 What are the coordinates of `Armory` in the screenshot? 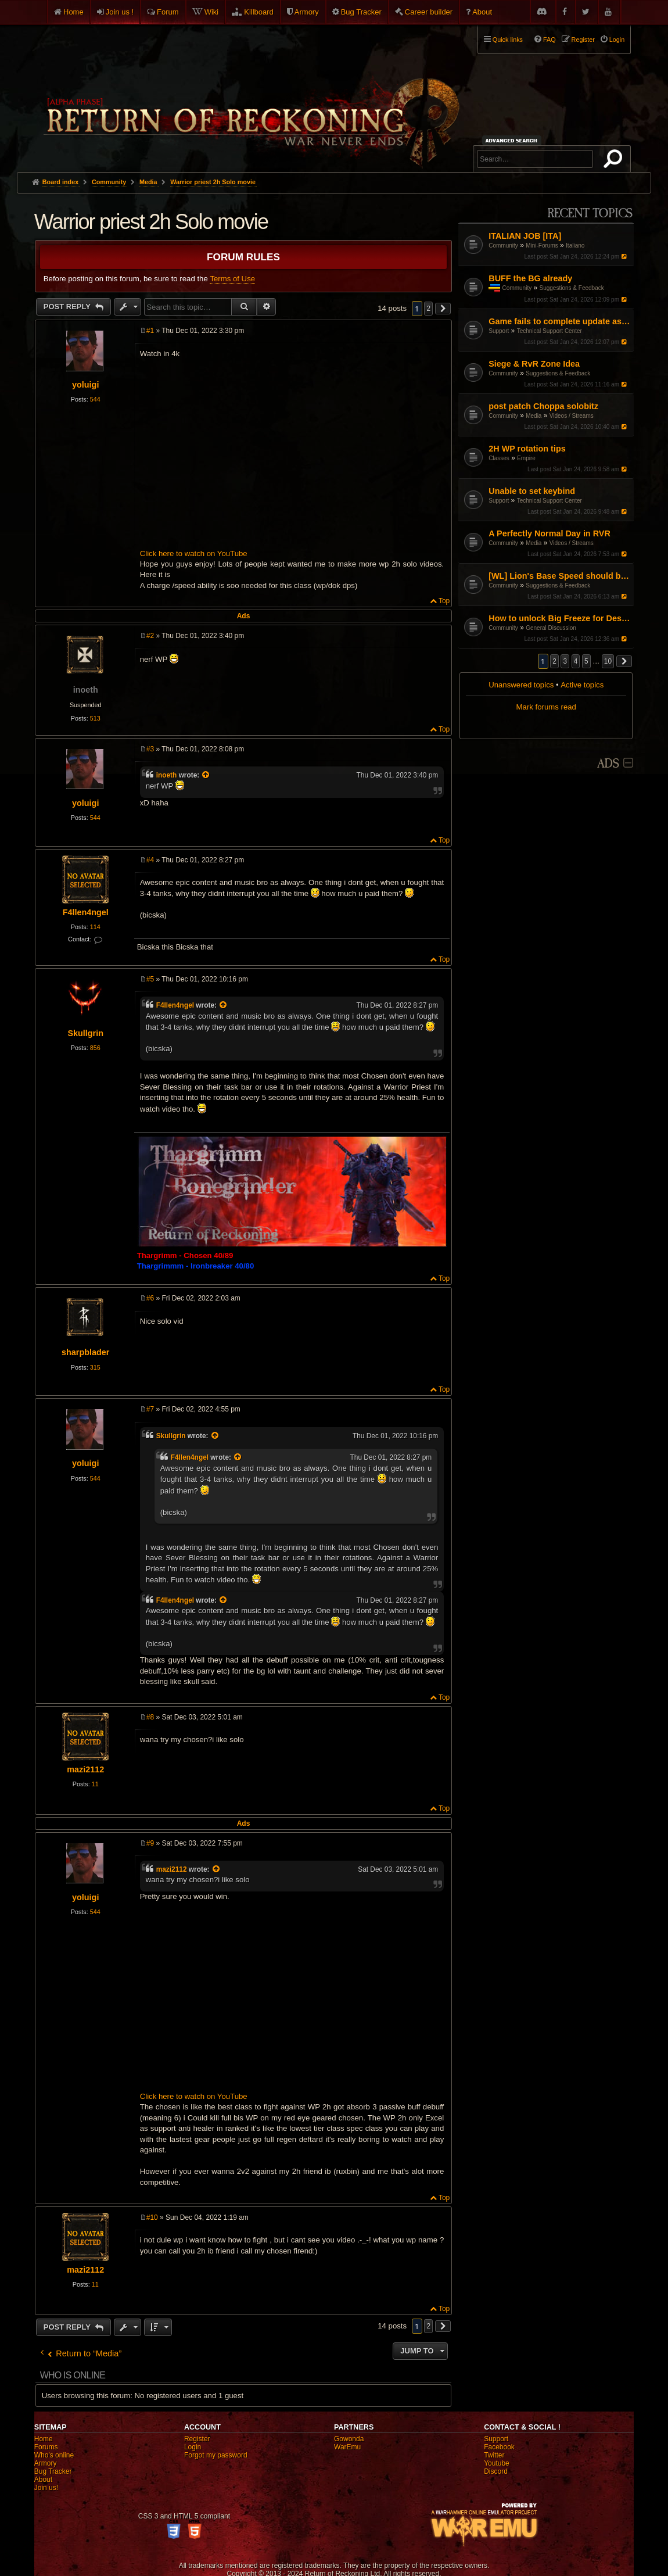 It's located at (307, 12).